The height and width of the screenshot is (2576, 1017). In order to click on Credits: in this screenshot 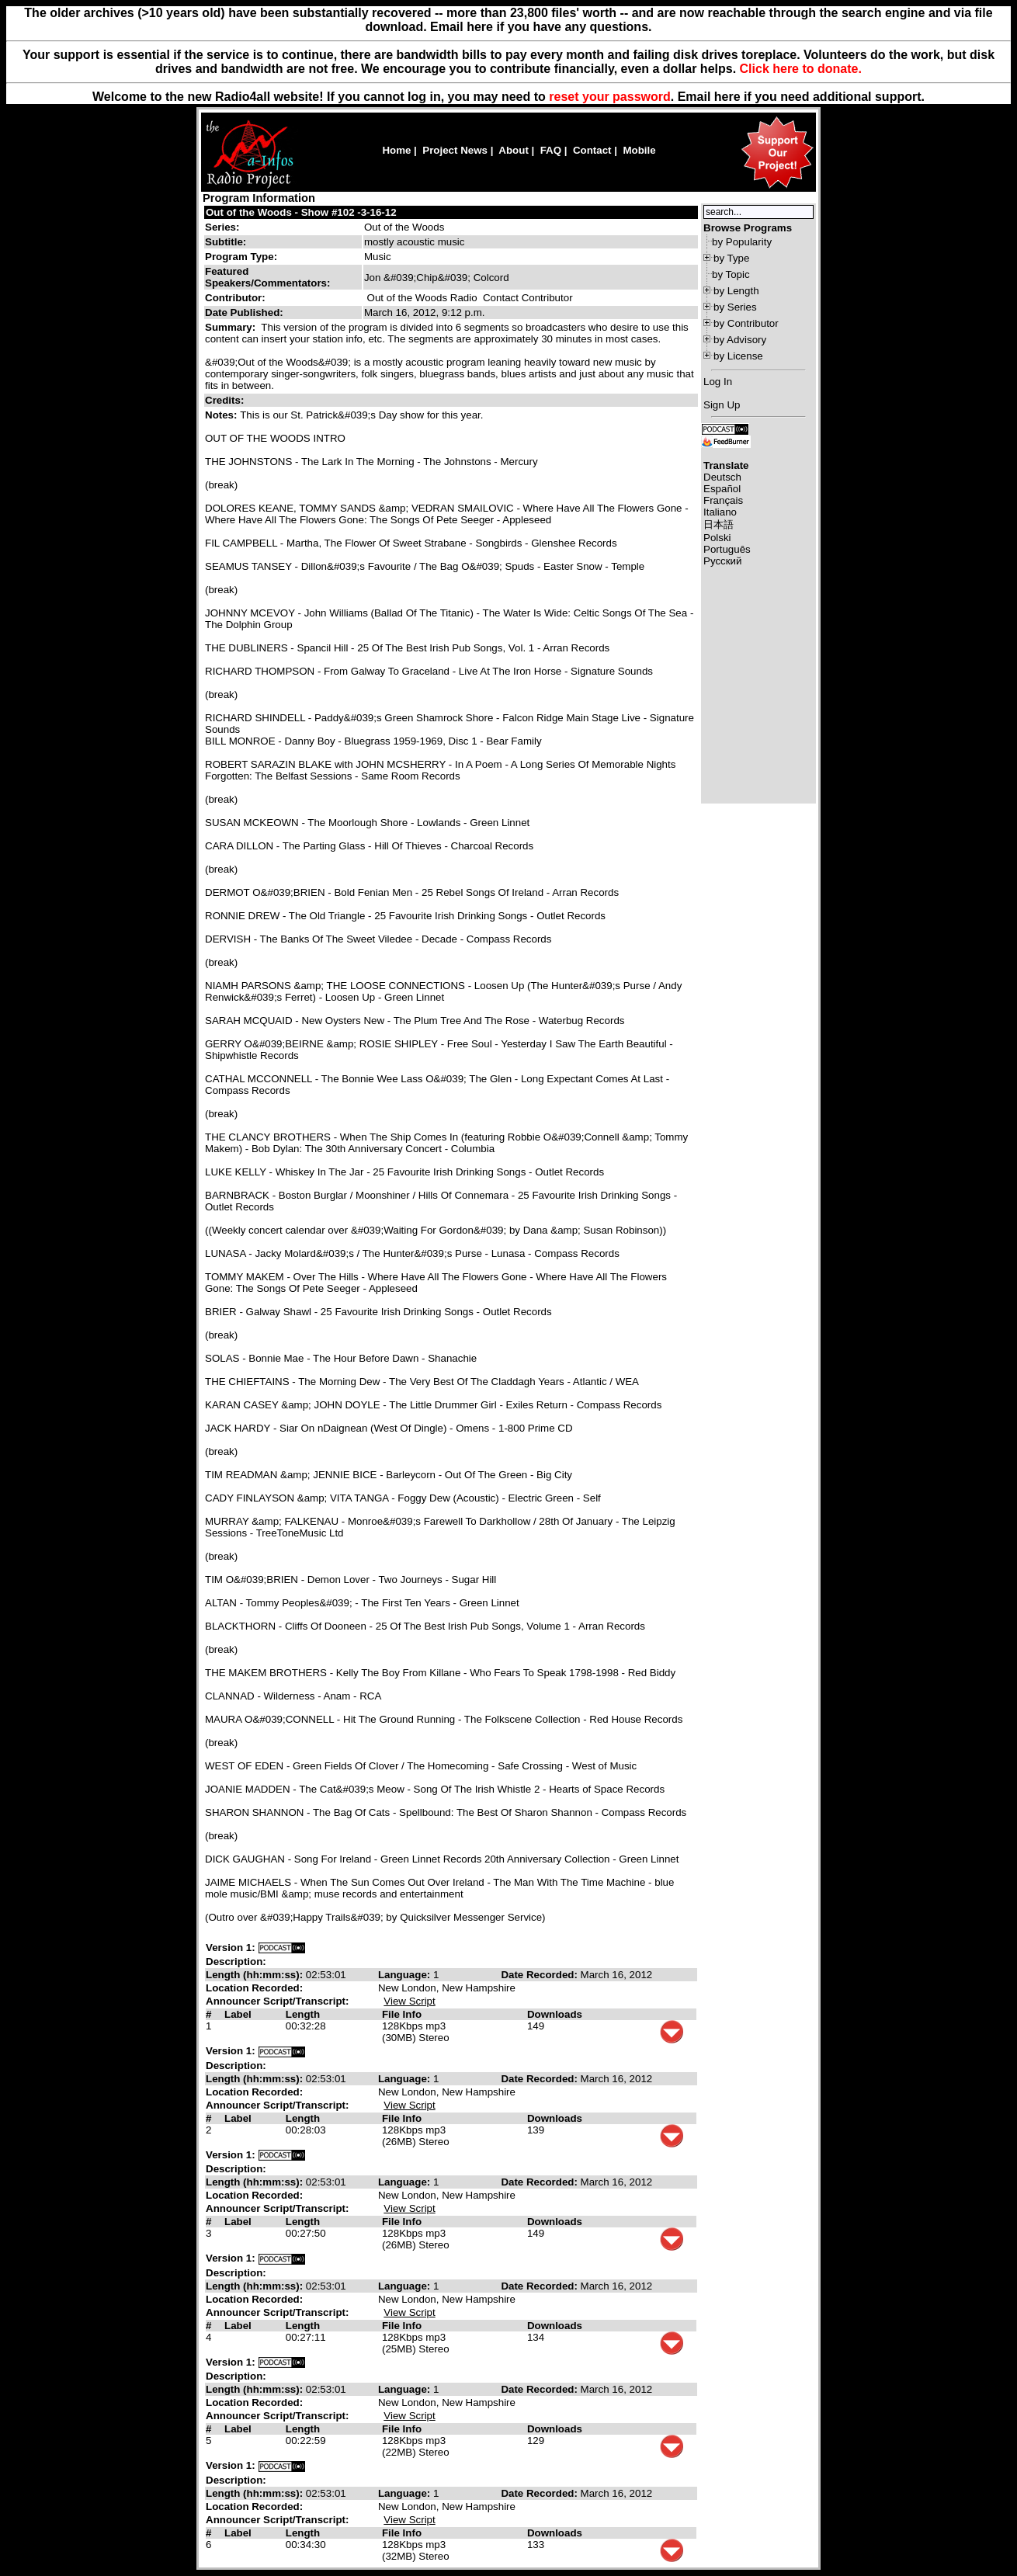, I will do `click(226, 400)`.